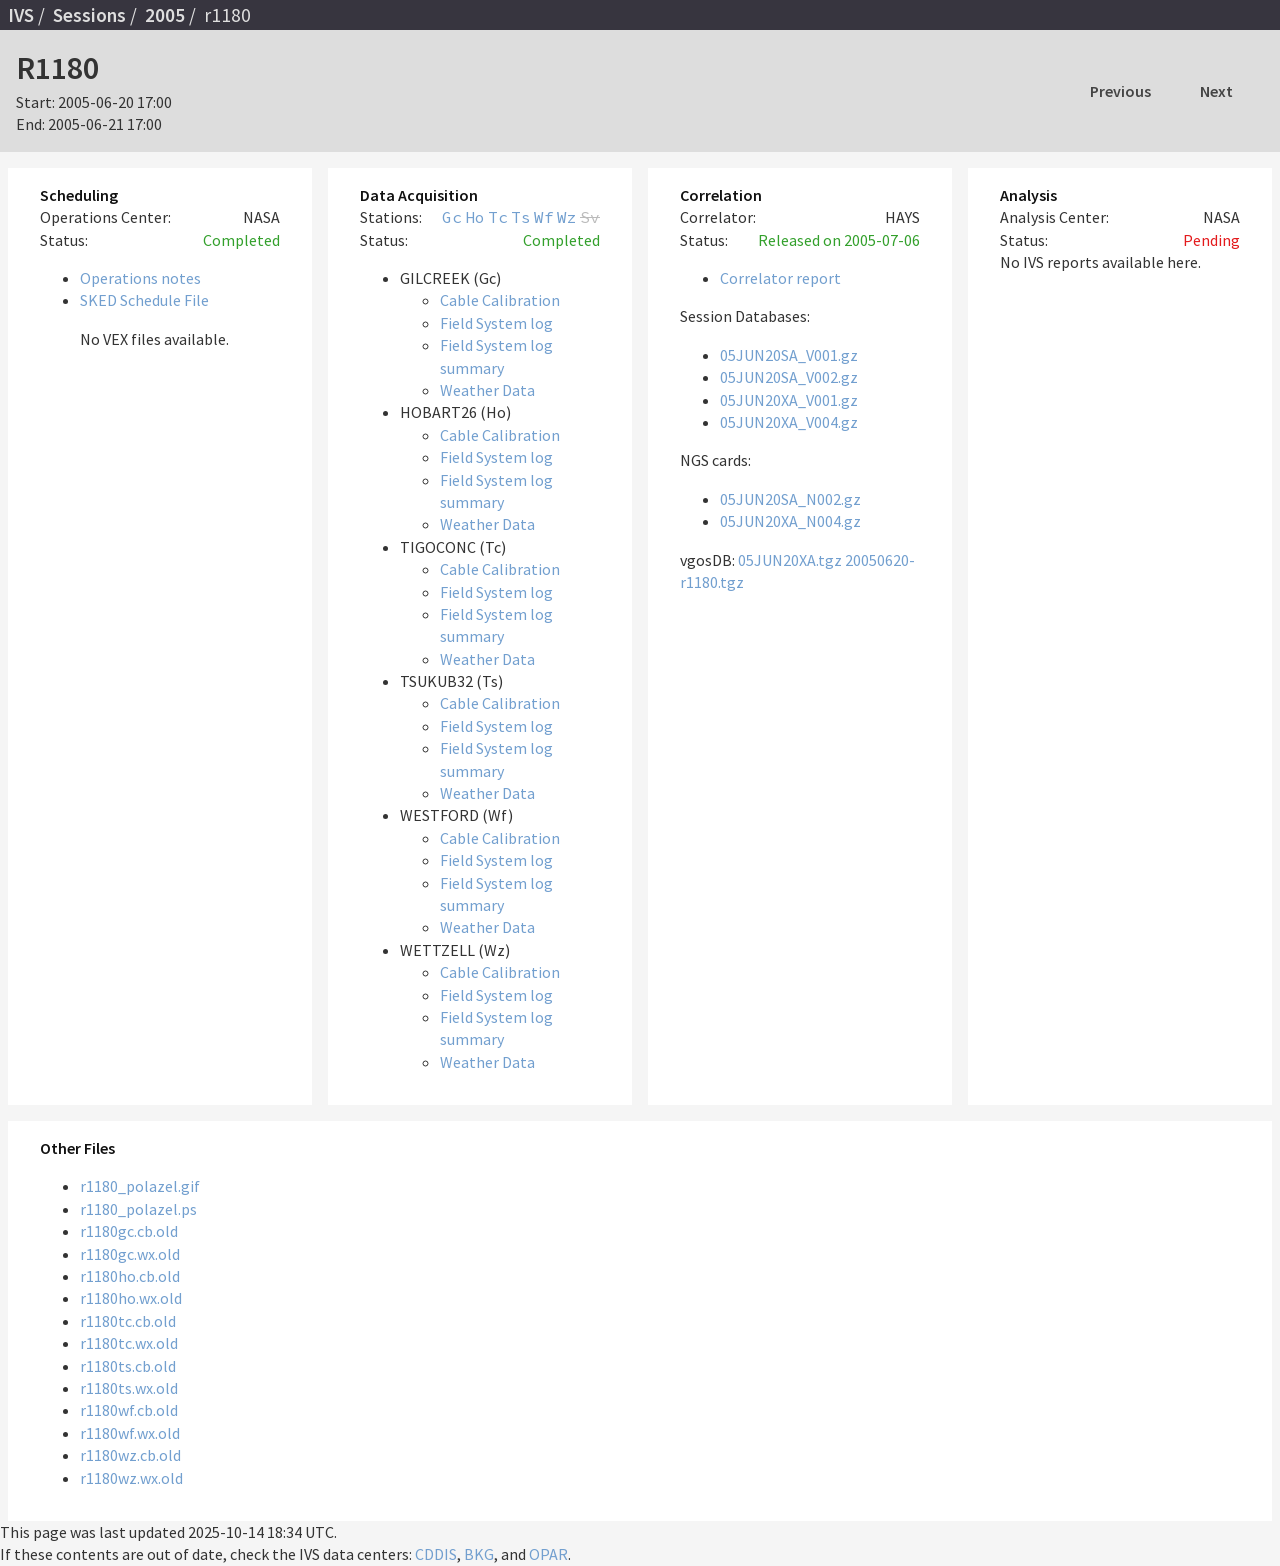 This screenshot has width=1280, height=1566. I want to click on Field System log, so click(496, 323).